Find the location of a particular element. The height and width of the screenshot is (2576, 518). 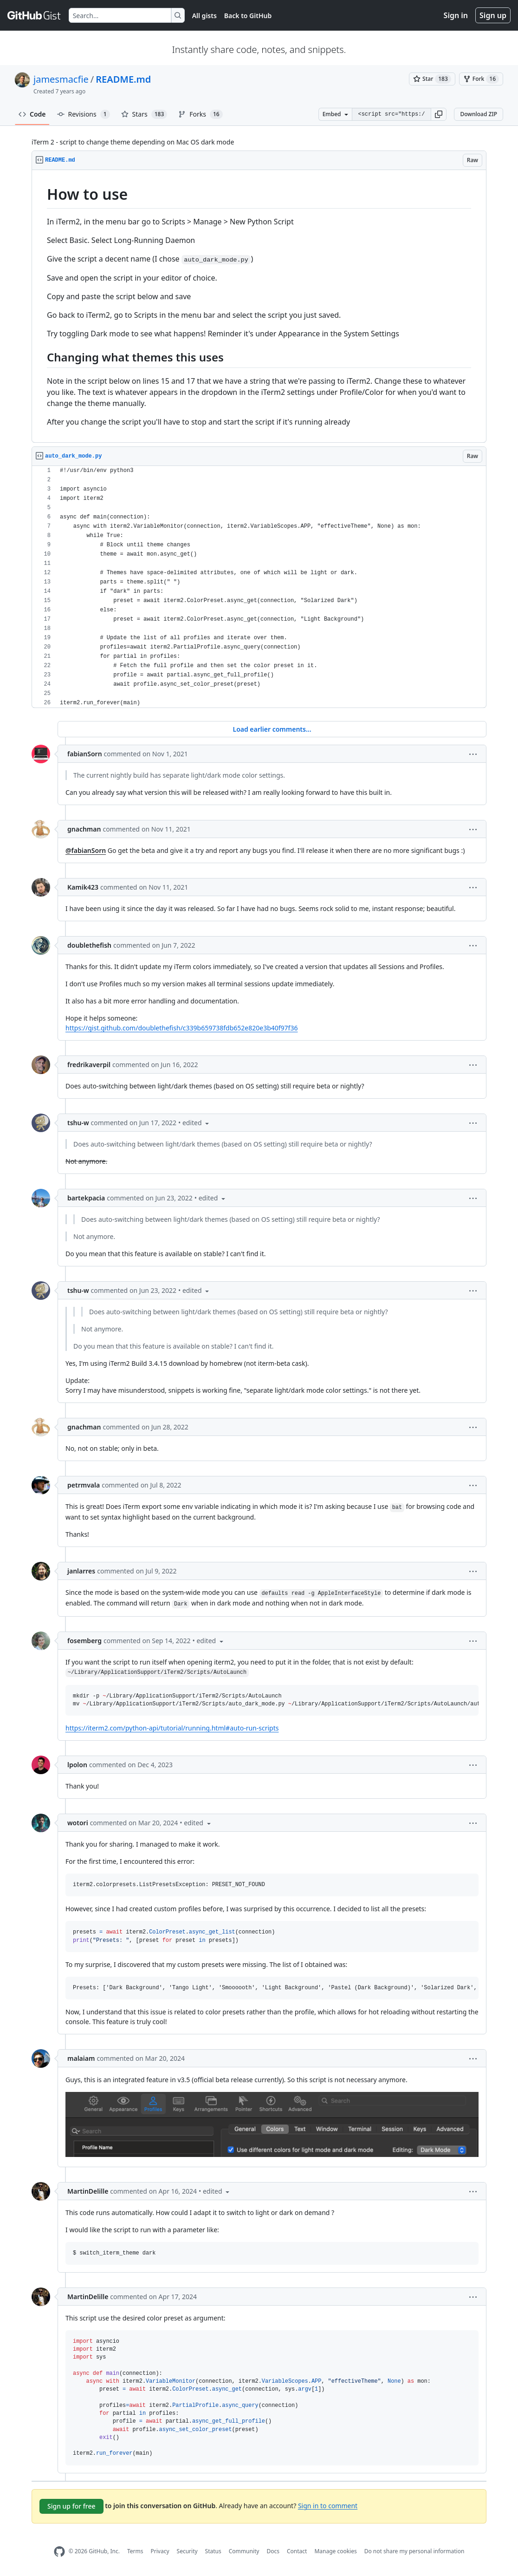

tshu-w is located at coordinates (78, 1122).